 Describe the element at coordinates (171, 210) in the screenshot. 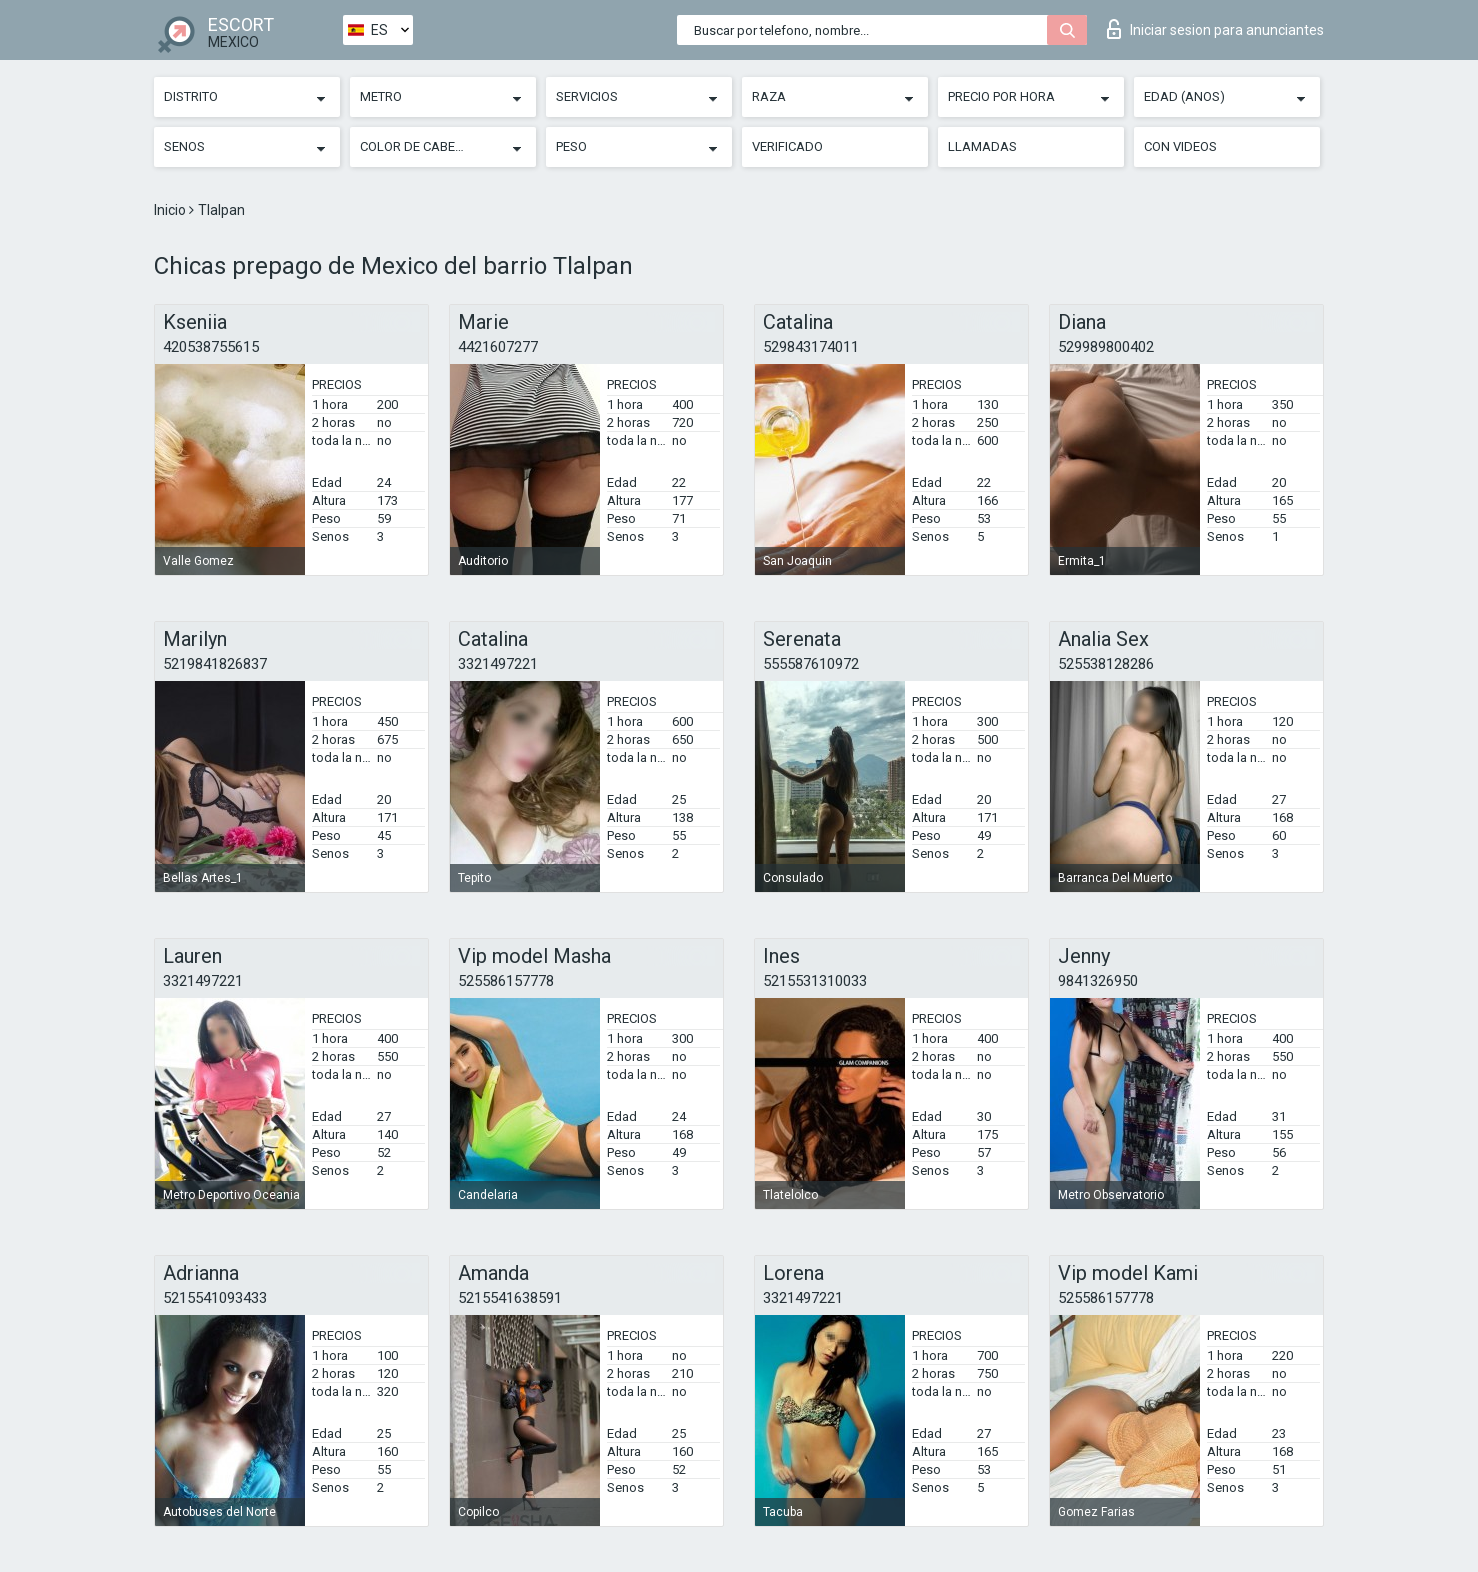

I see `Inicio` at that location.